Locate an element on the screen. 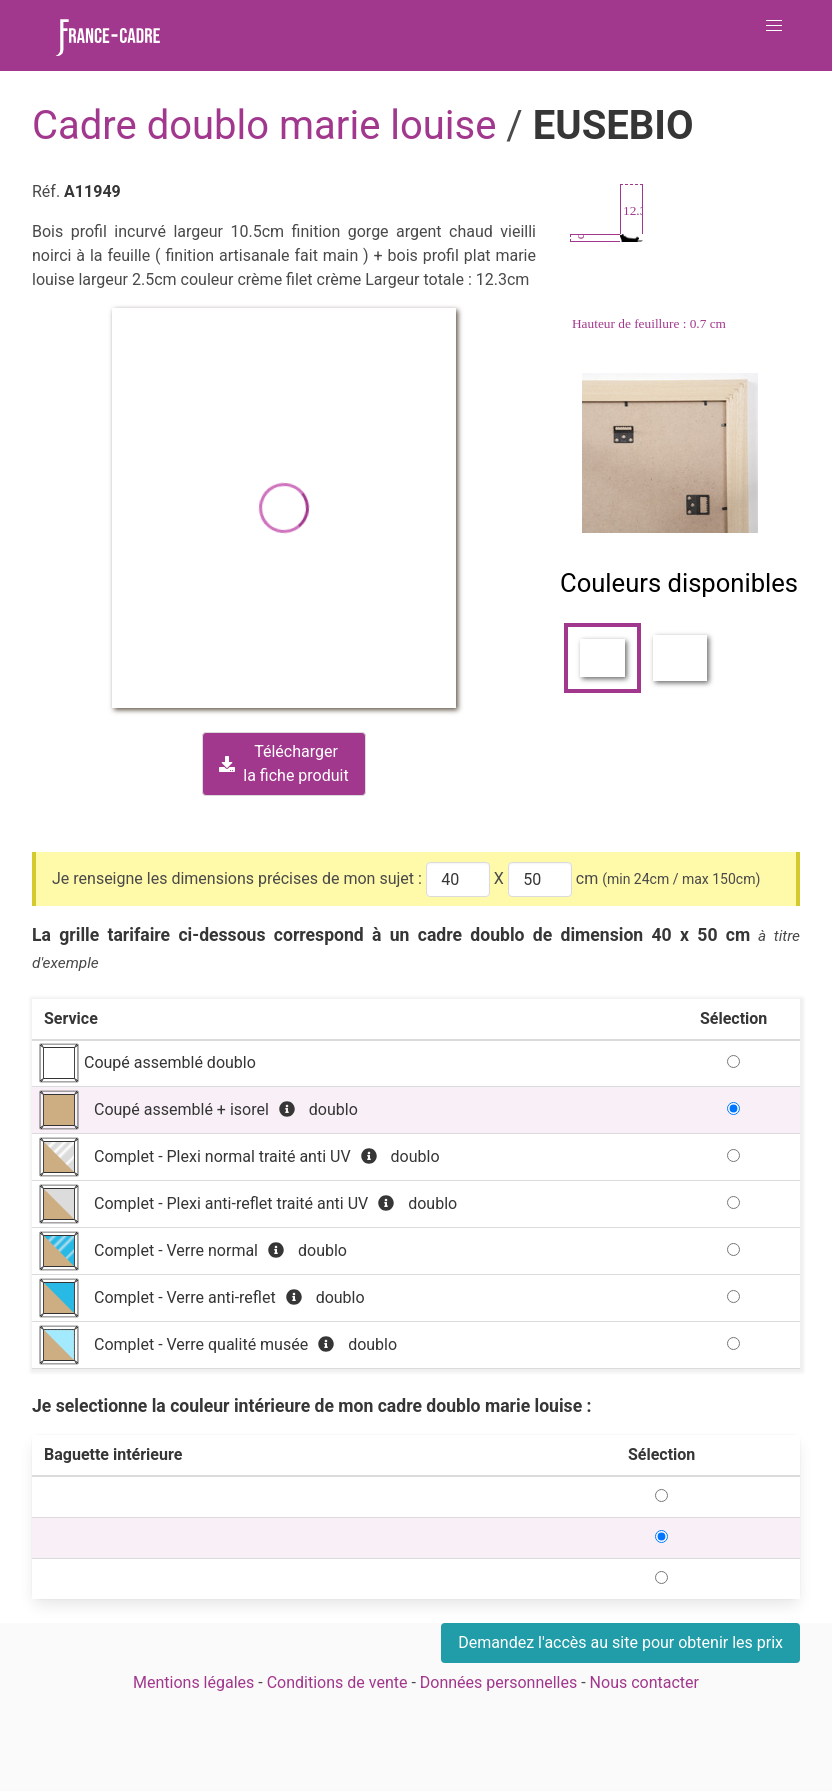  Données personnelles is located at coordinates (498, 1682).